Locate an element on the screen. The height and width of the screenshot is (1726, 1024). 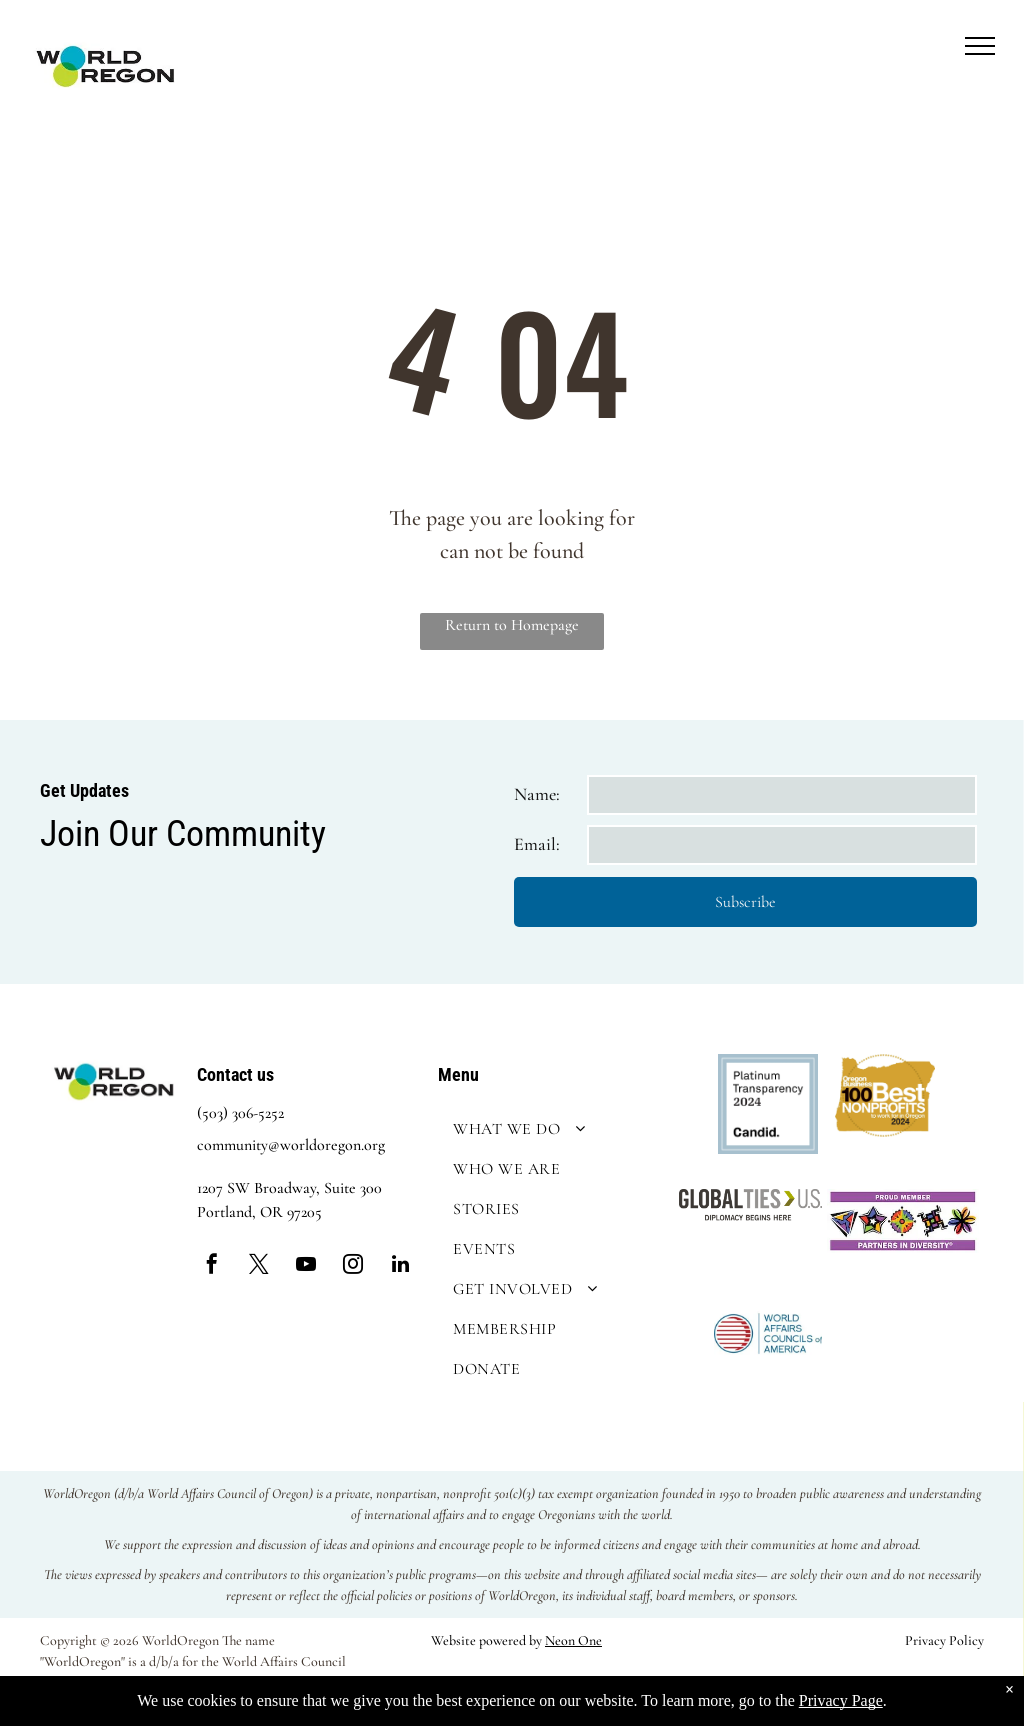
Return to Homepage is located at coordinates (512, 625).